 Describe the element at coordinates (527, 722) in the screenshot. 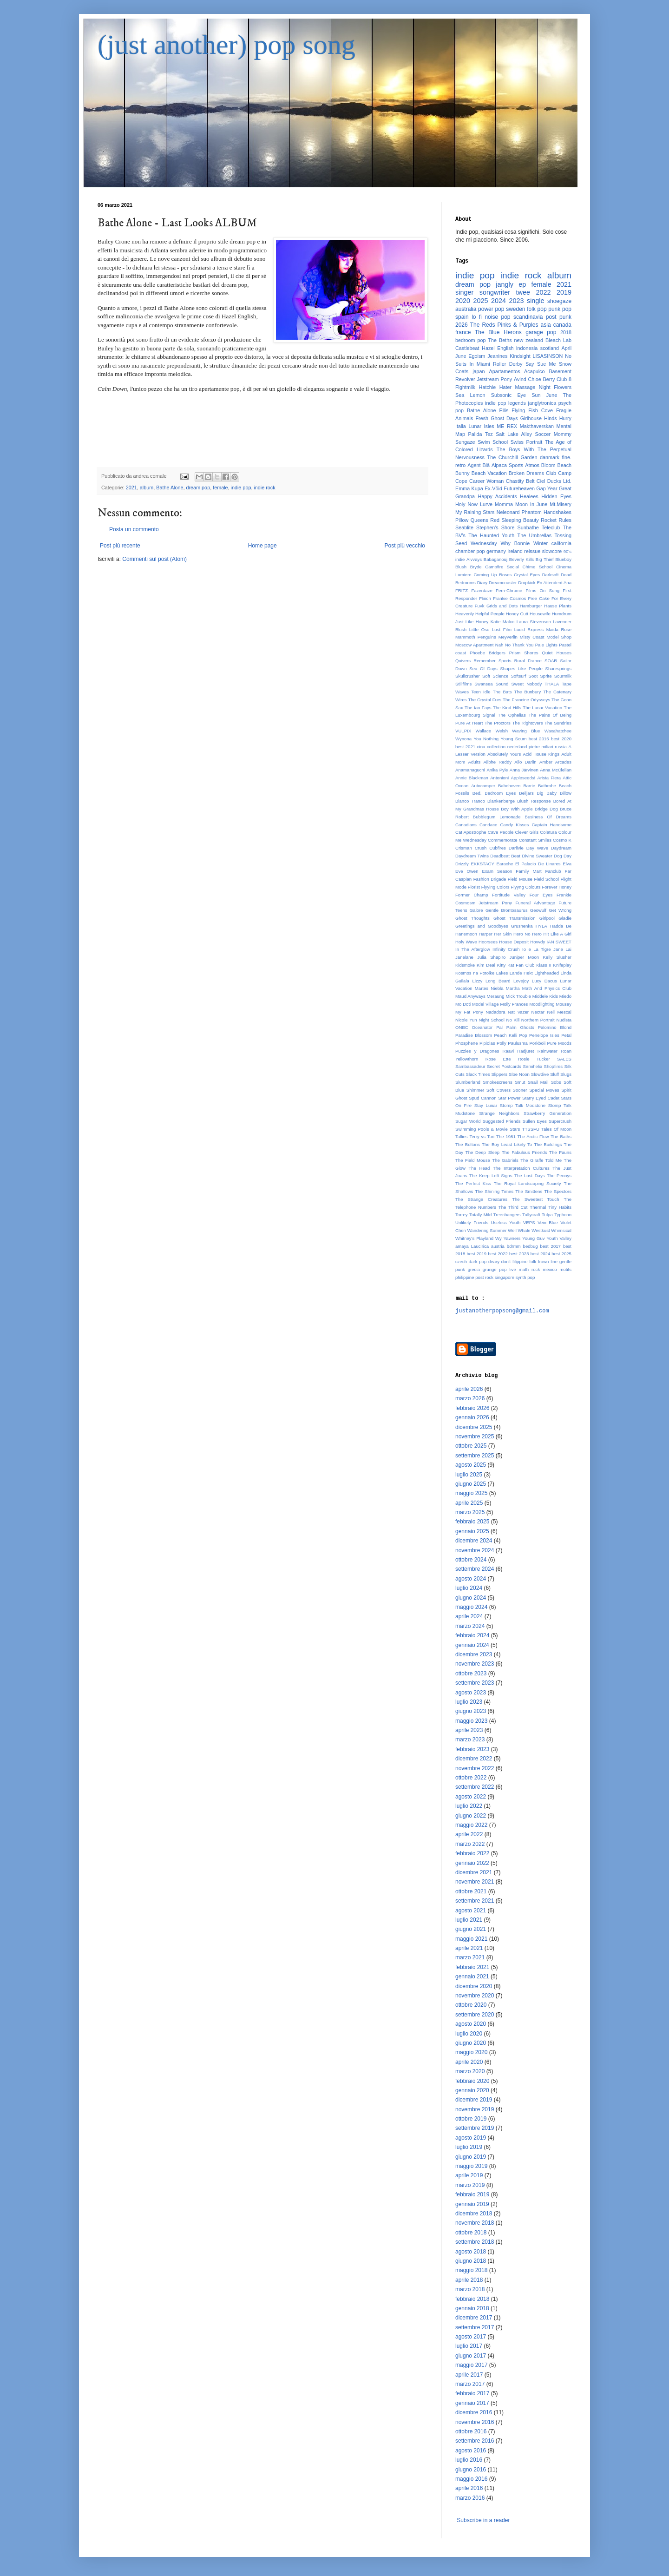

I see `The Rightovers` at that location.